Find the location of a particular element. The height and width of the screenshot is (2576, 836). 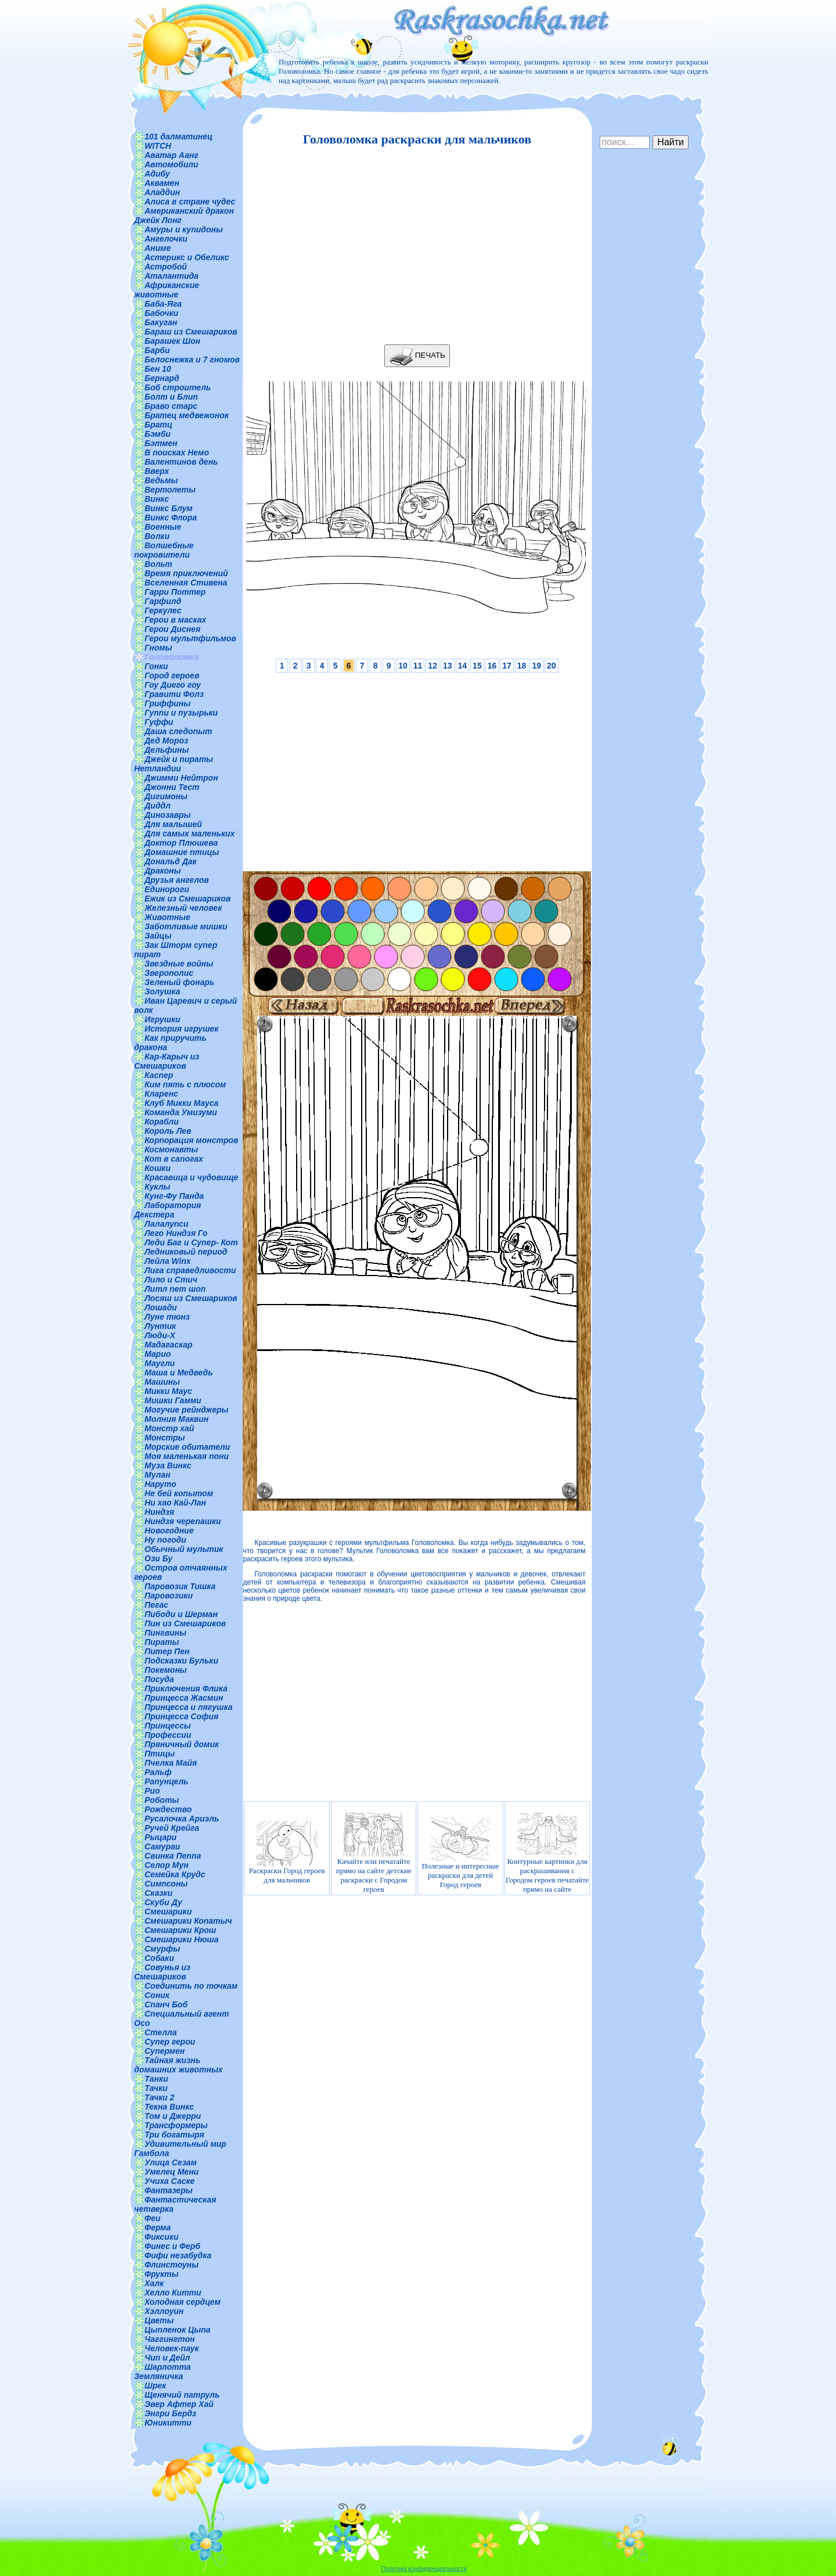

Микки Маус is located at coordinates (168, 1391).